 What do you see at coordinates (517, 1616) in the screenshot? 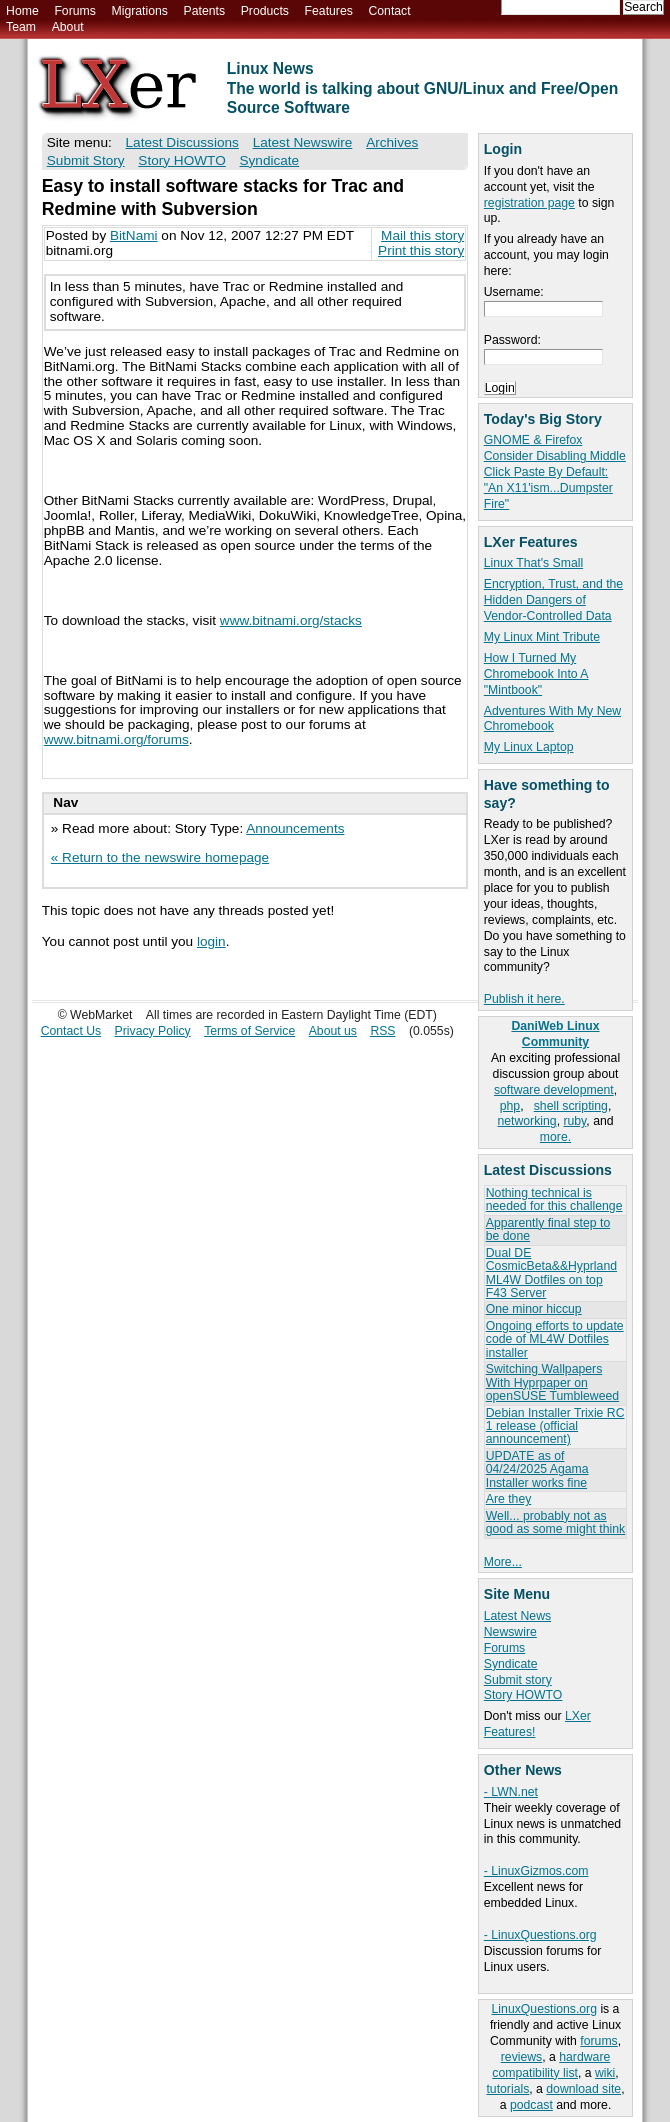
I see `Latest News` at bounding box center [517, 1616].